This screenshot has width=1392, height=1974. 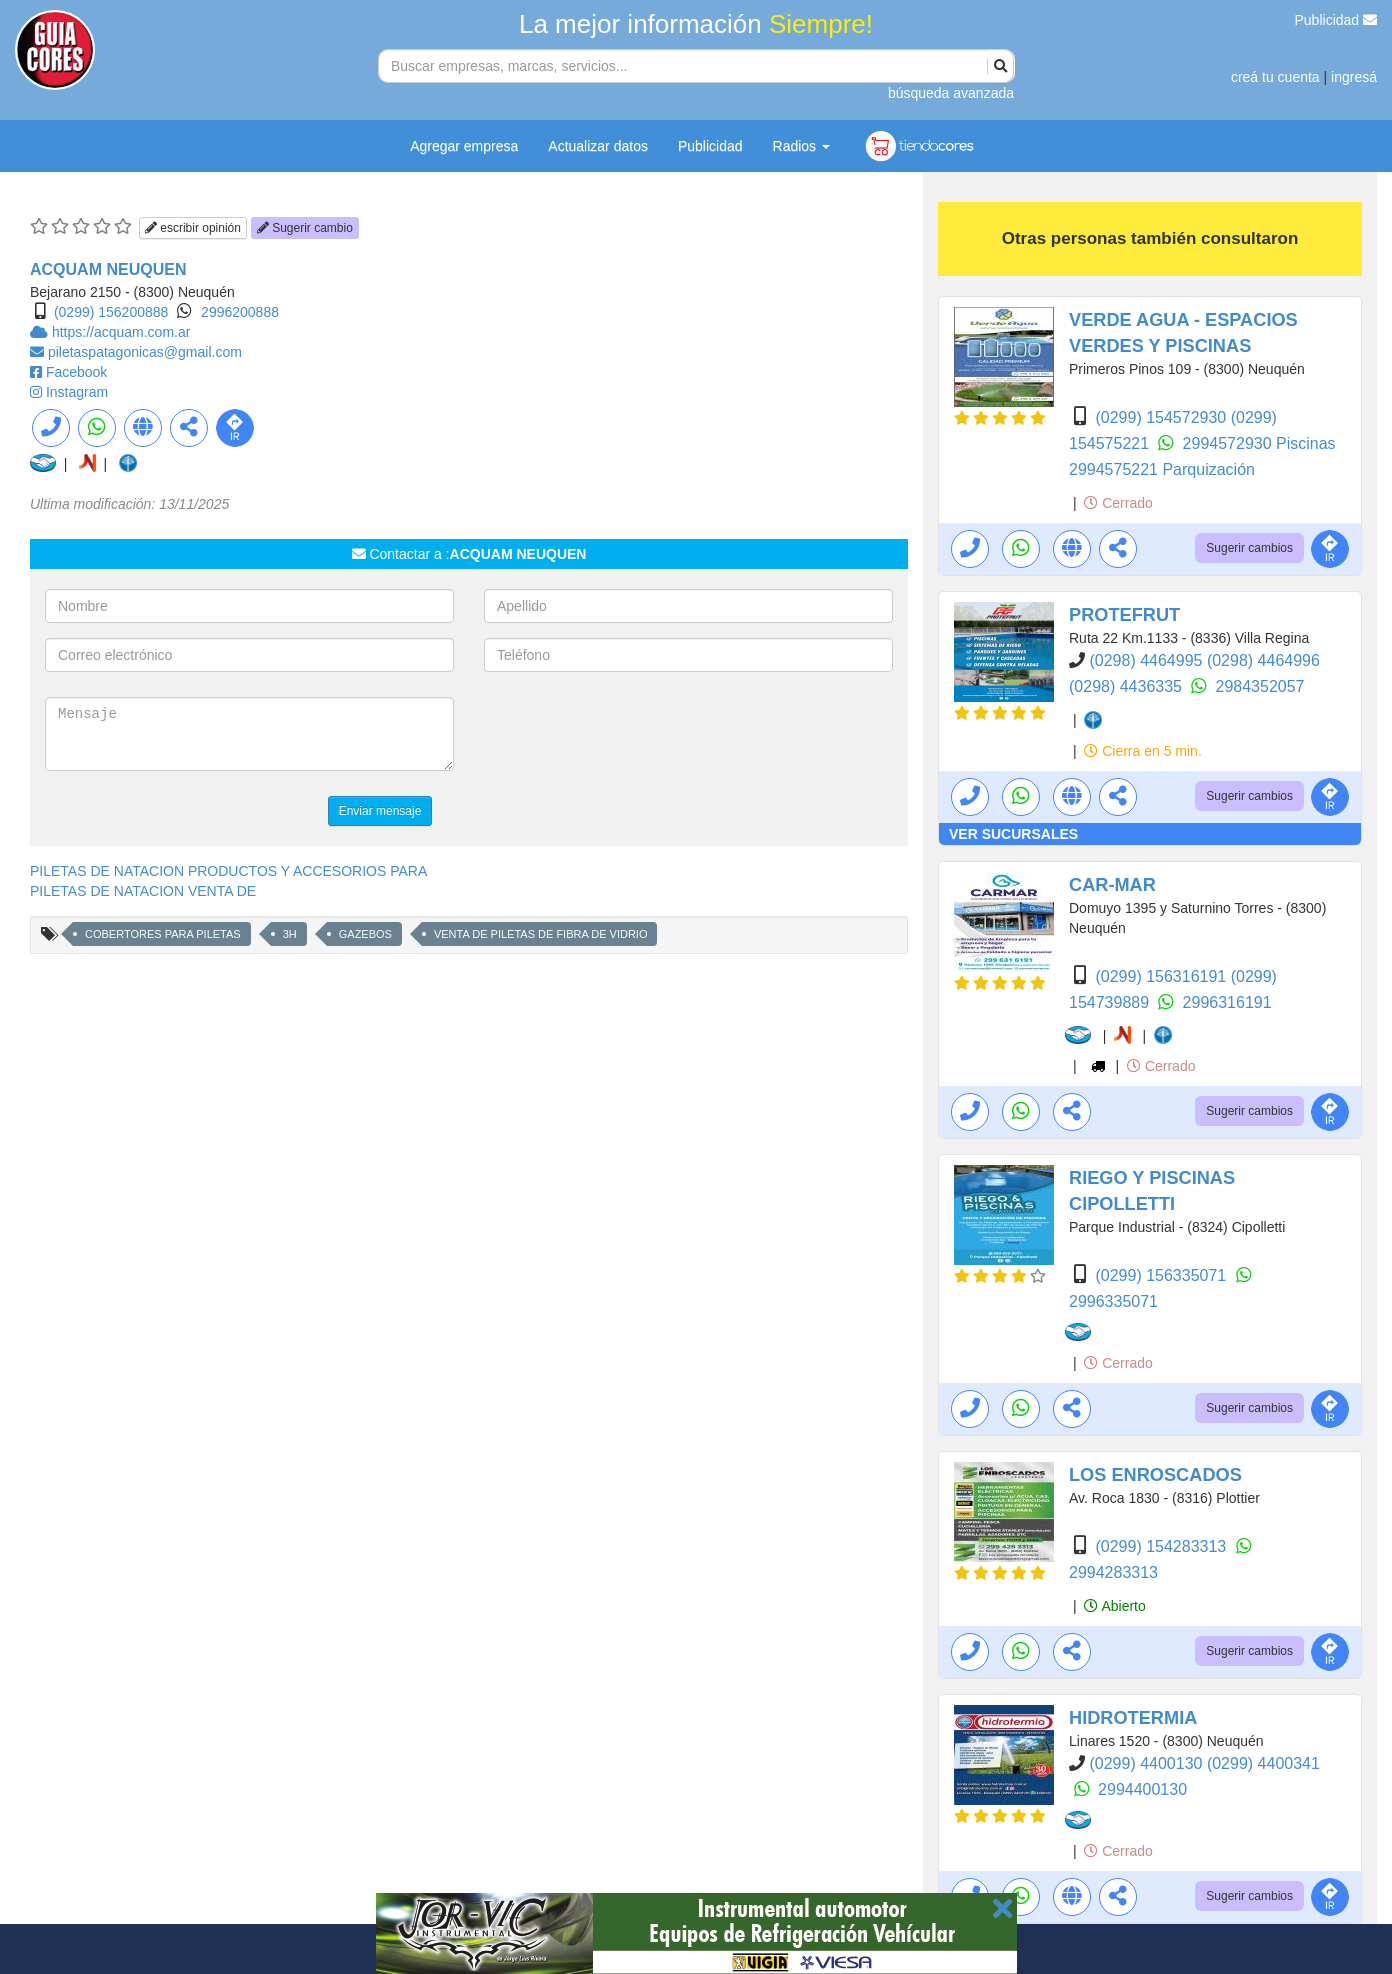 I want to click on [presentation], so click(x=636, y=736).